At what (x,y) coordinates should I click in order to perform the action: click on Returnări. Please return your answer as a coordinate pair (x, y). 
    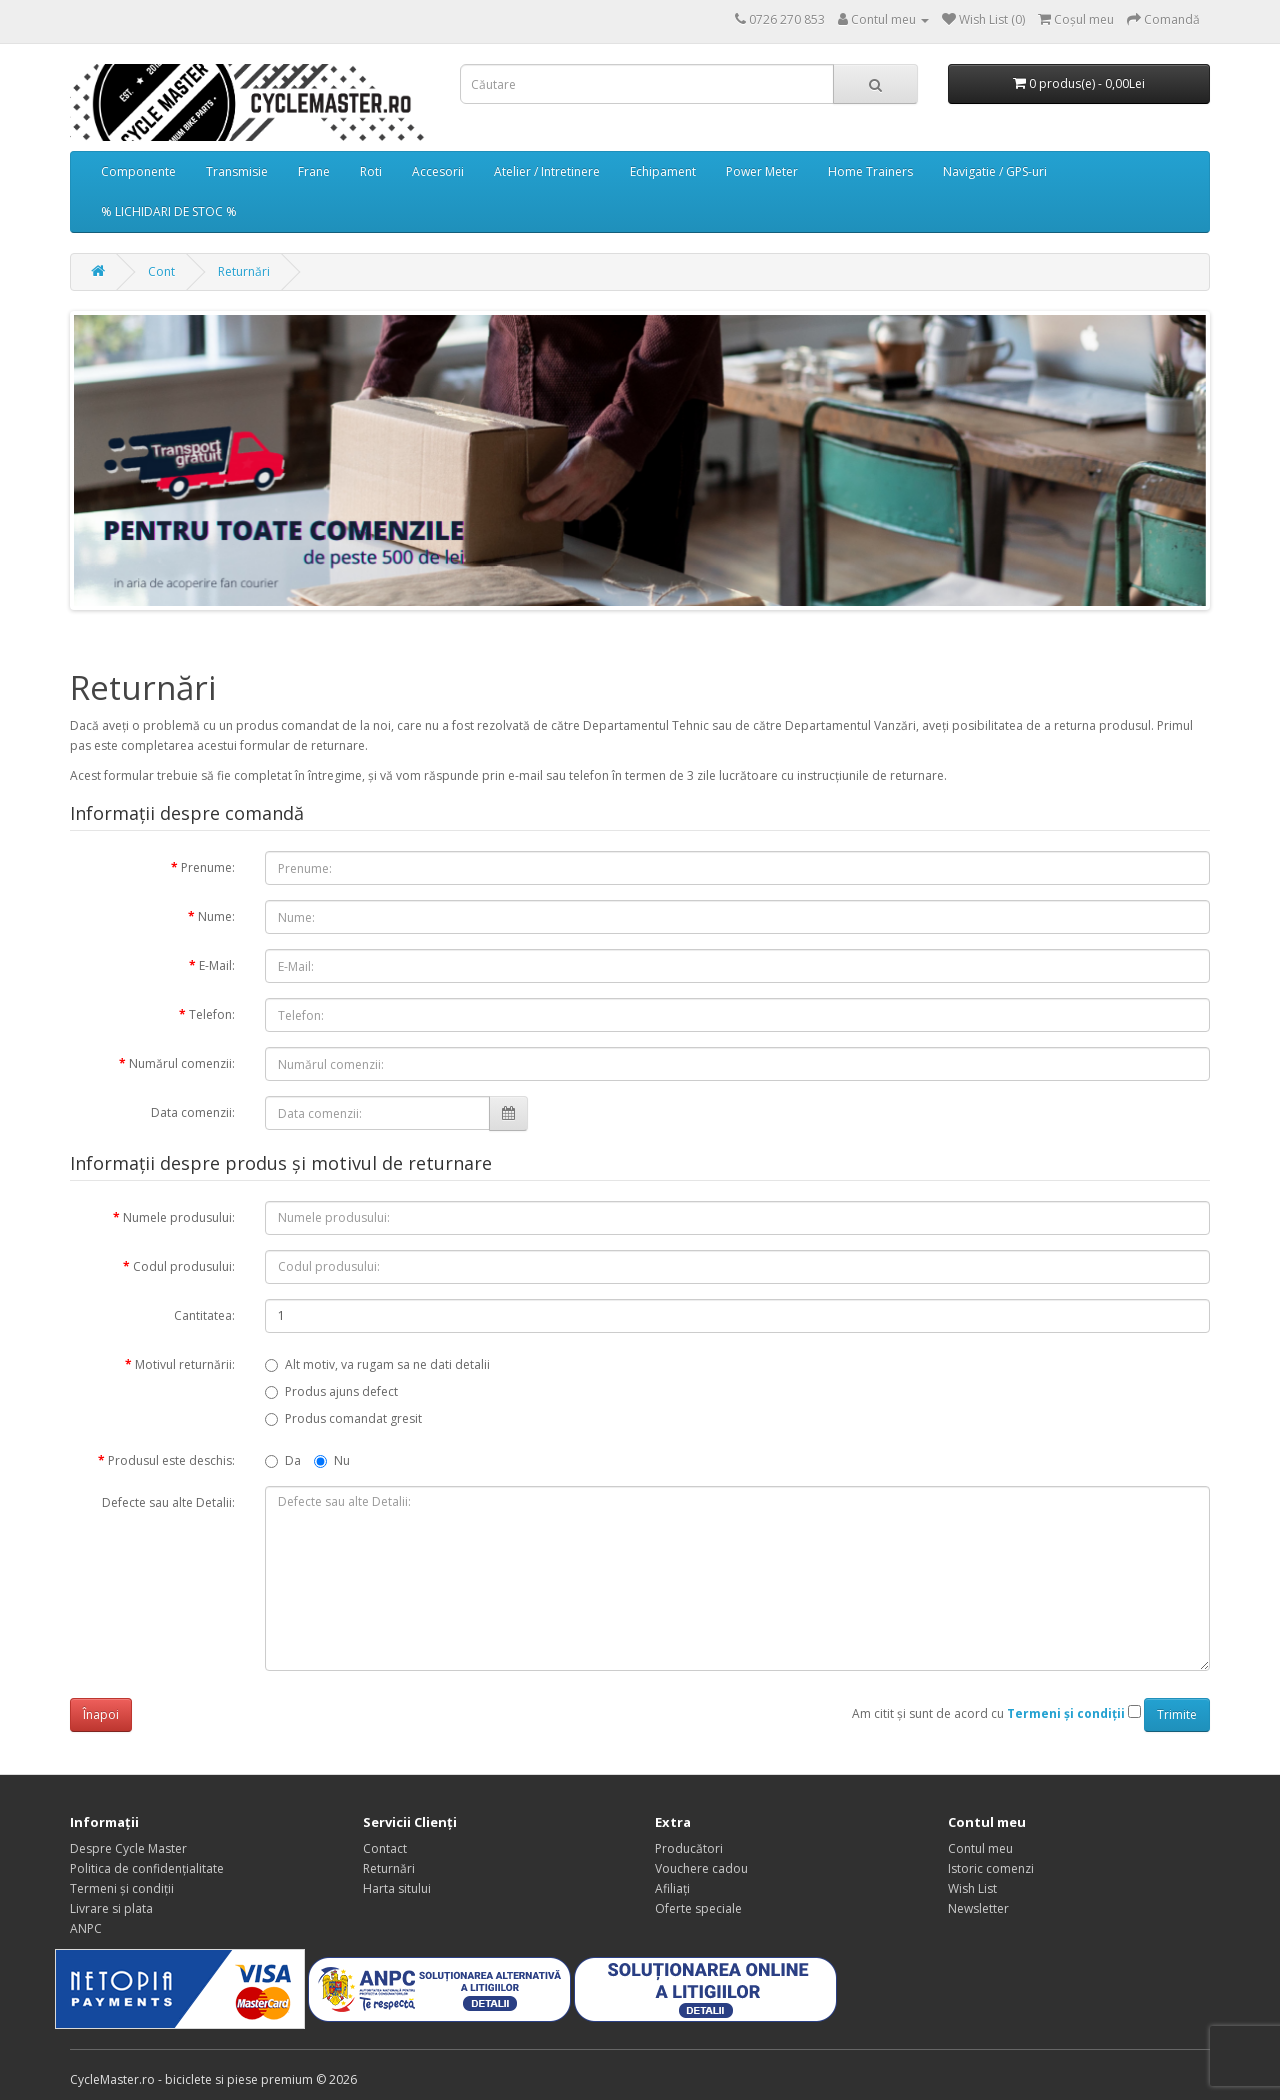
    Looking at the image, I should click on (244, 271).